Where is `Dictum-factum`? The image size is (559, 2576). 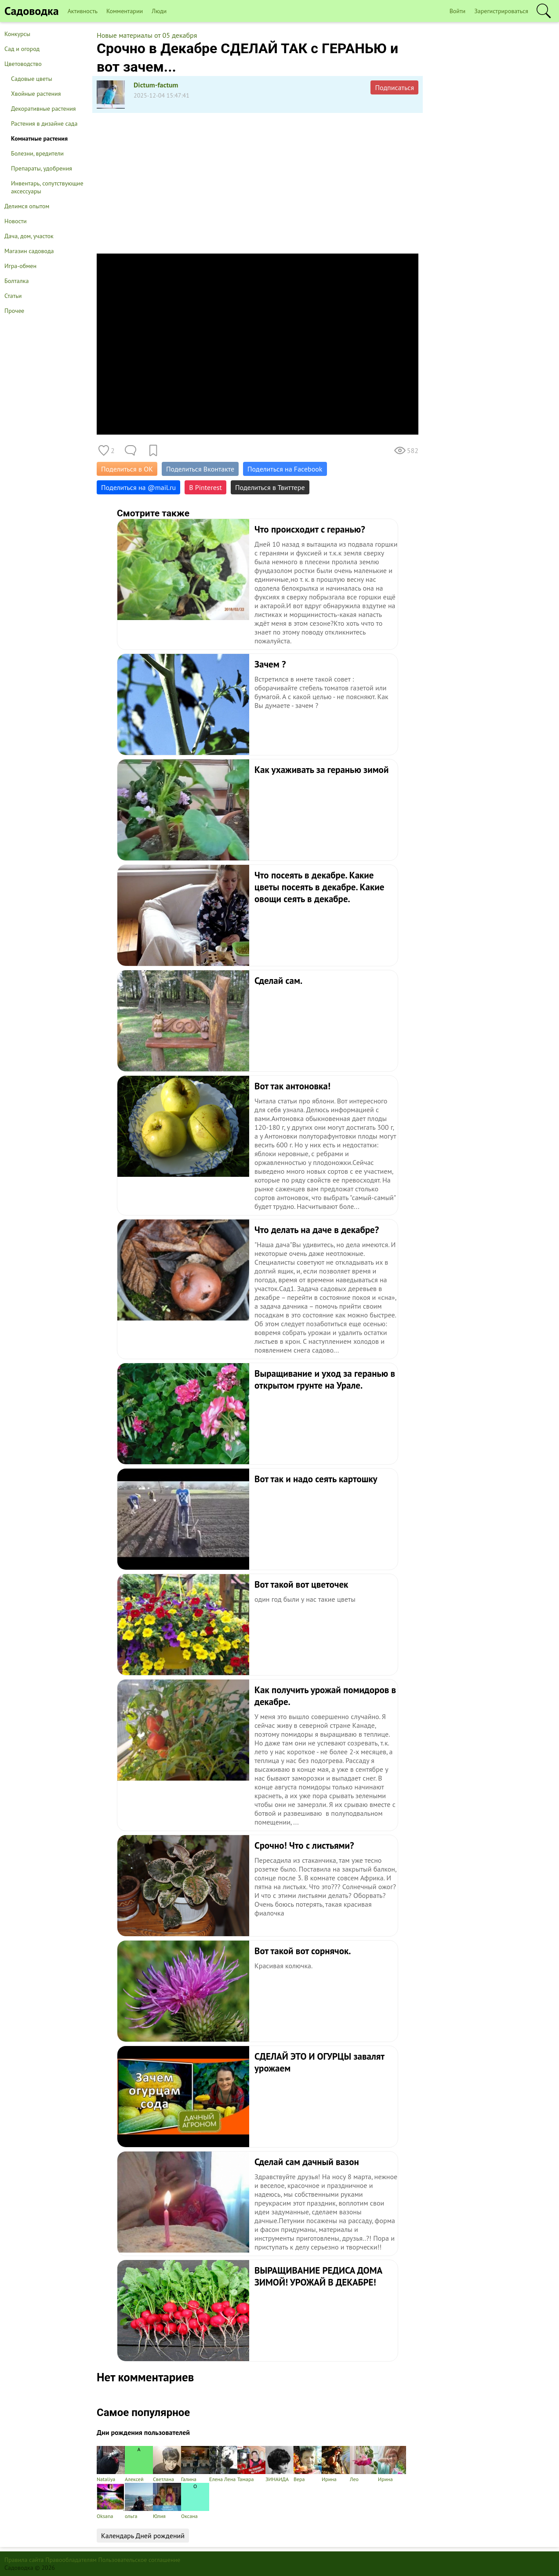 Dictum-factum is located at coordinates (156, 84).